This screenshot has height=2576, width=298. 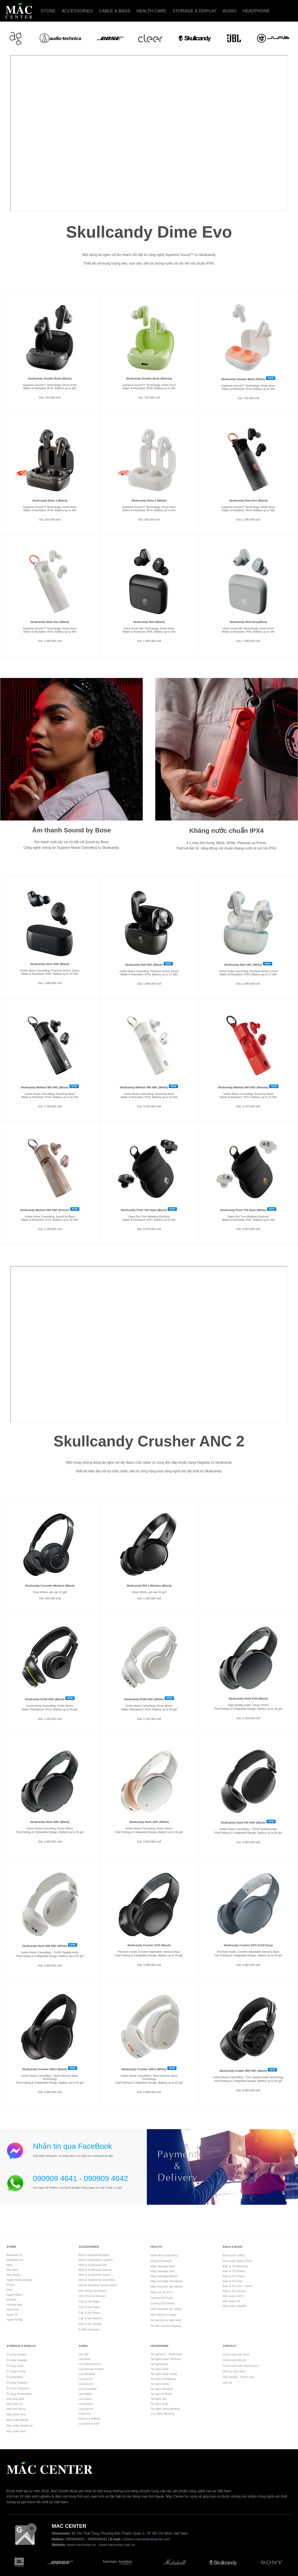 I want to click on Màn hình LG, so click(x=14, y=2404).